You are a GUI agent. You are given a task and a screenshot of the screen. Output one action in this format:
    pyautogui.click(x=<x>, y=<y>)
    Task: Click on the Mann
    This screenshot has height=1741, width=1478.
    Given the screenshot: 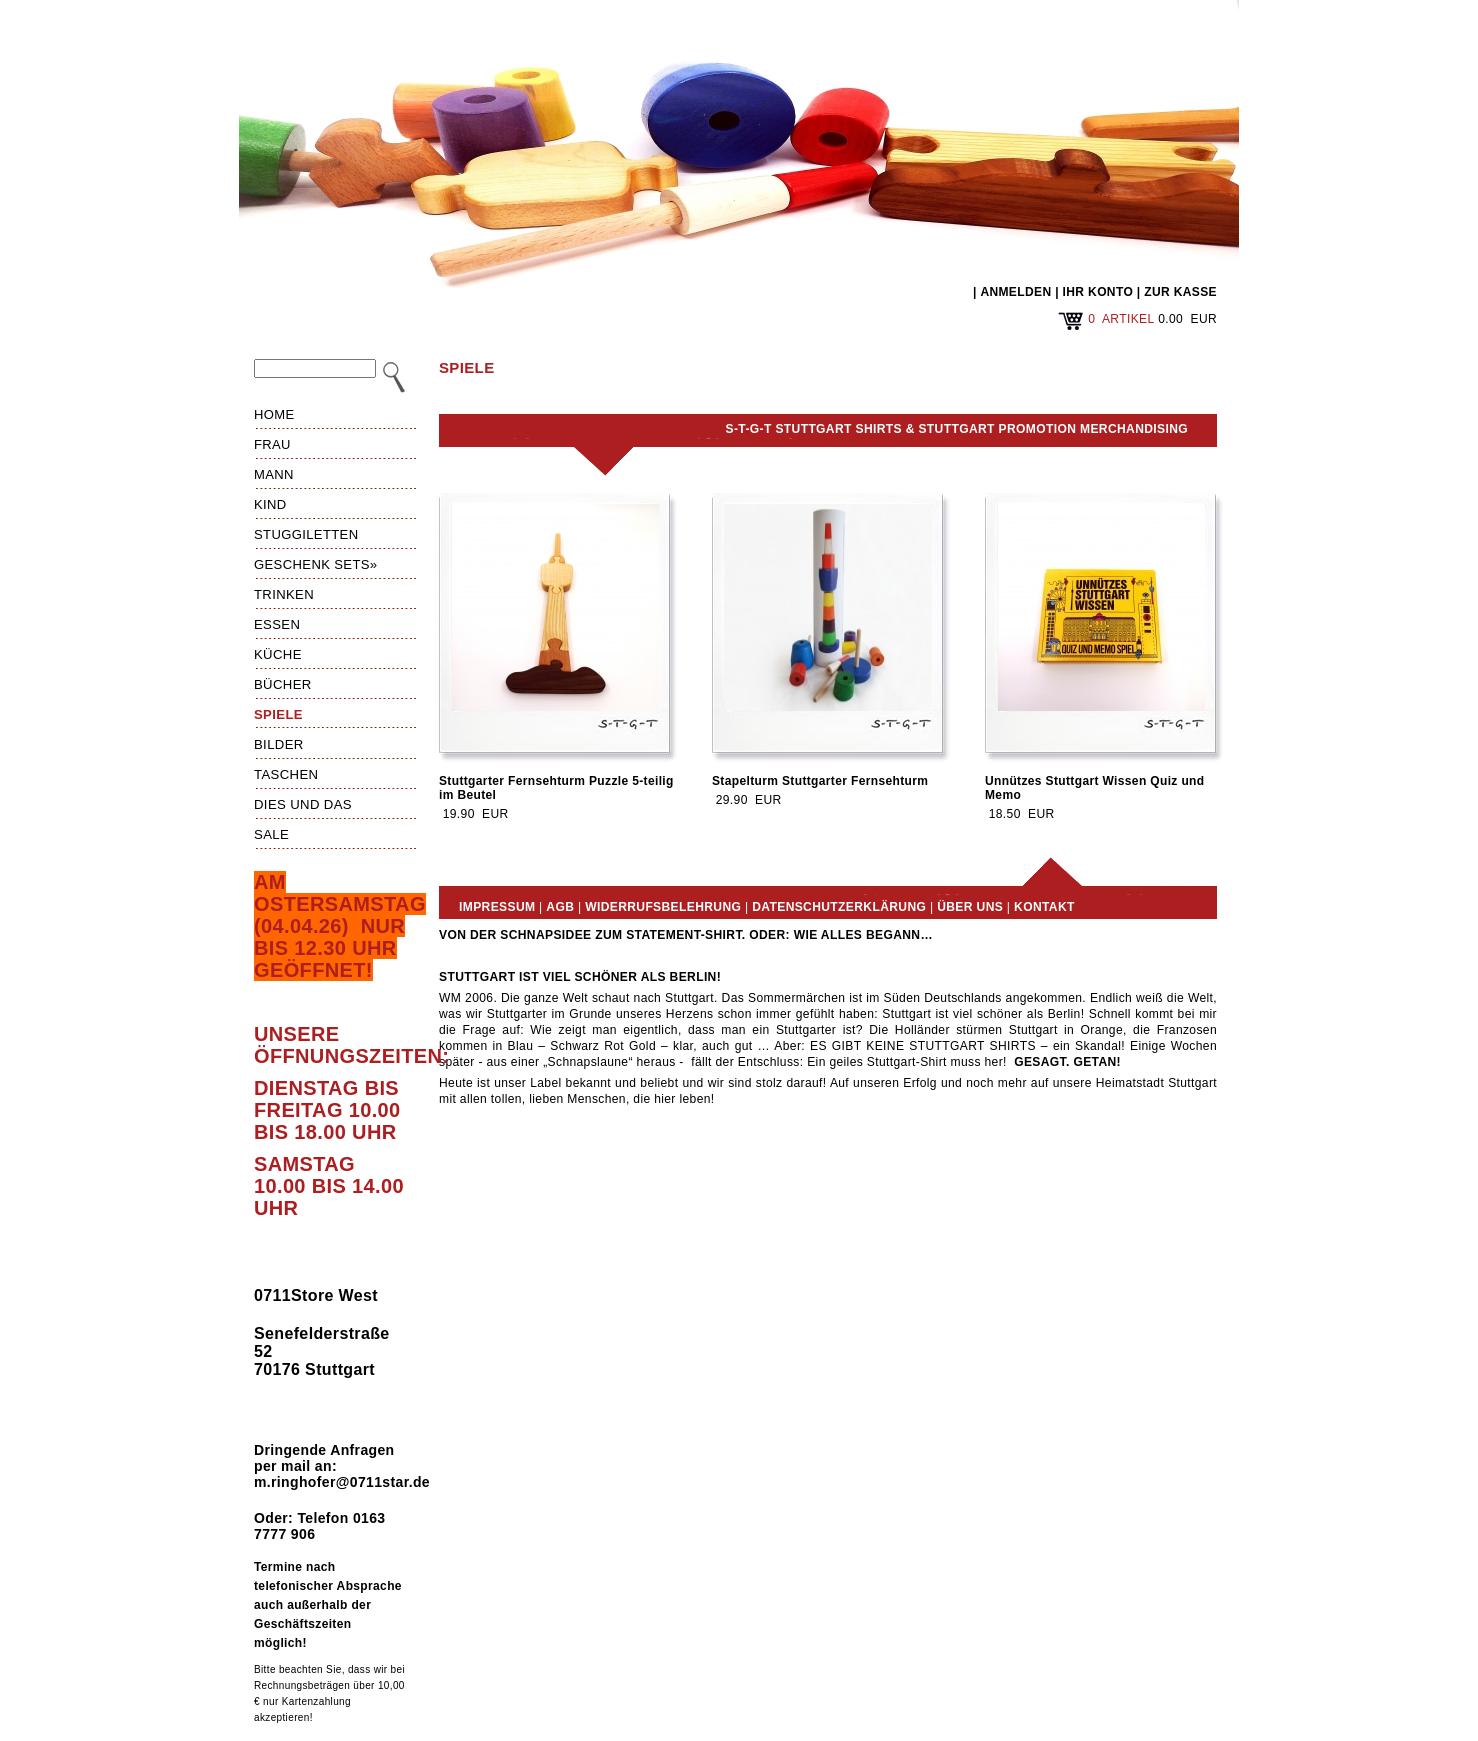 What is the action you would take?
    pyautogui.click(x=274, y=474)
    